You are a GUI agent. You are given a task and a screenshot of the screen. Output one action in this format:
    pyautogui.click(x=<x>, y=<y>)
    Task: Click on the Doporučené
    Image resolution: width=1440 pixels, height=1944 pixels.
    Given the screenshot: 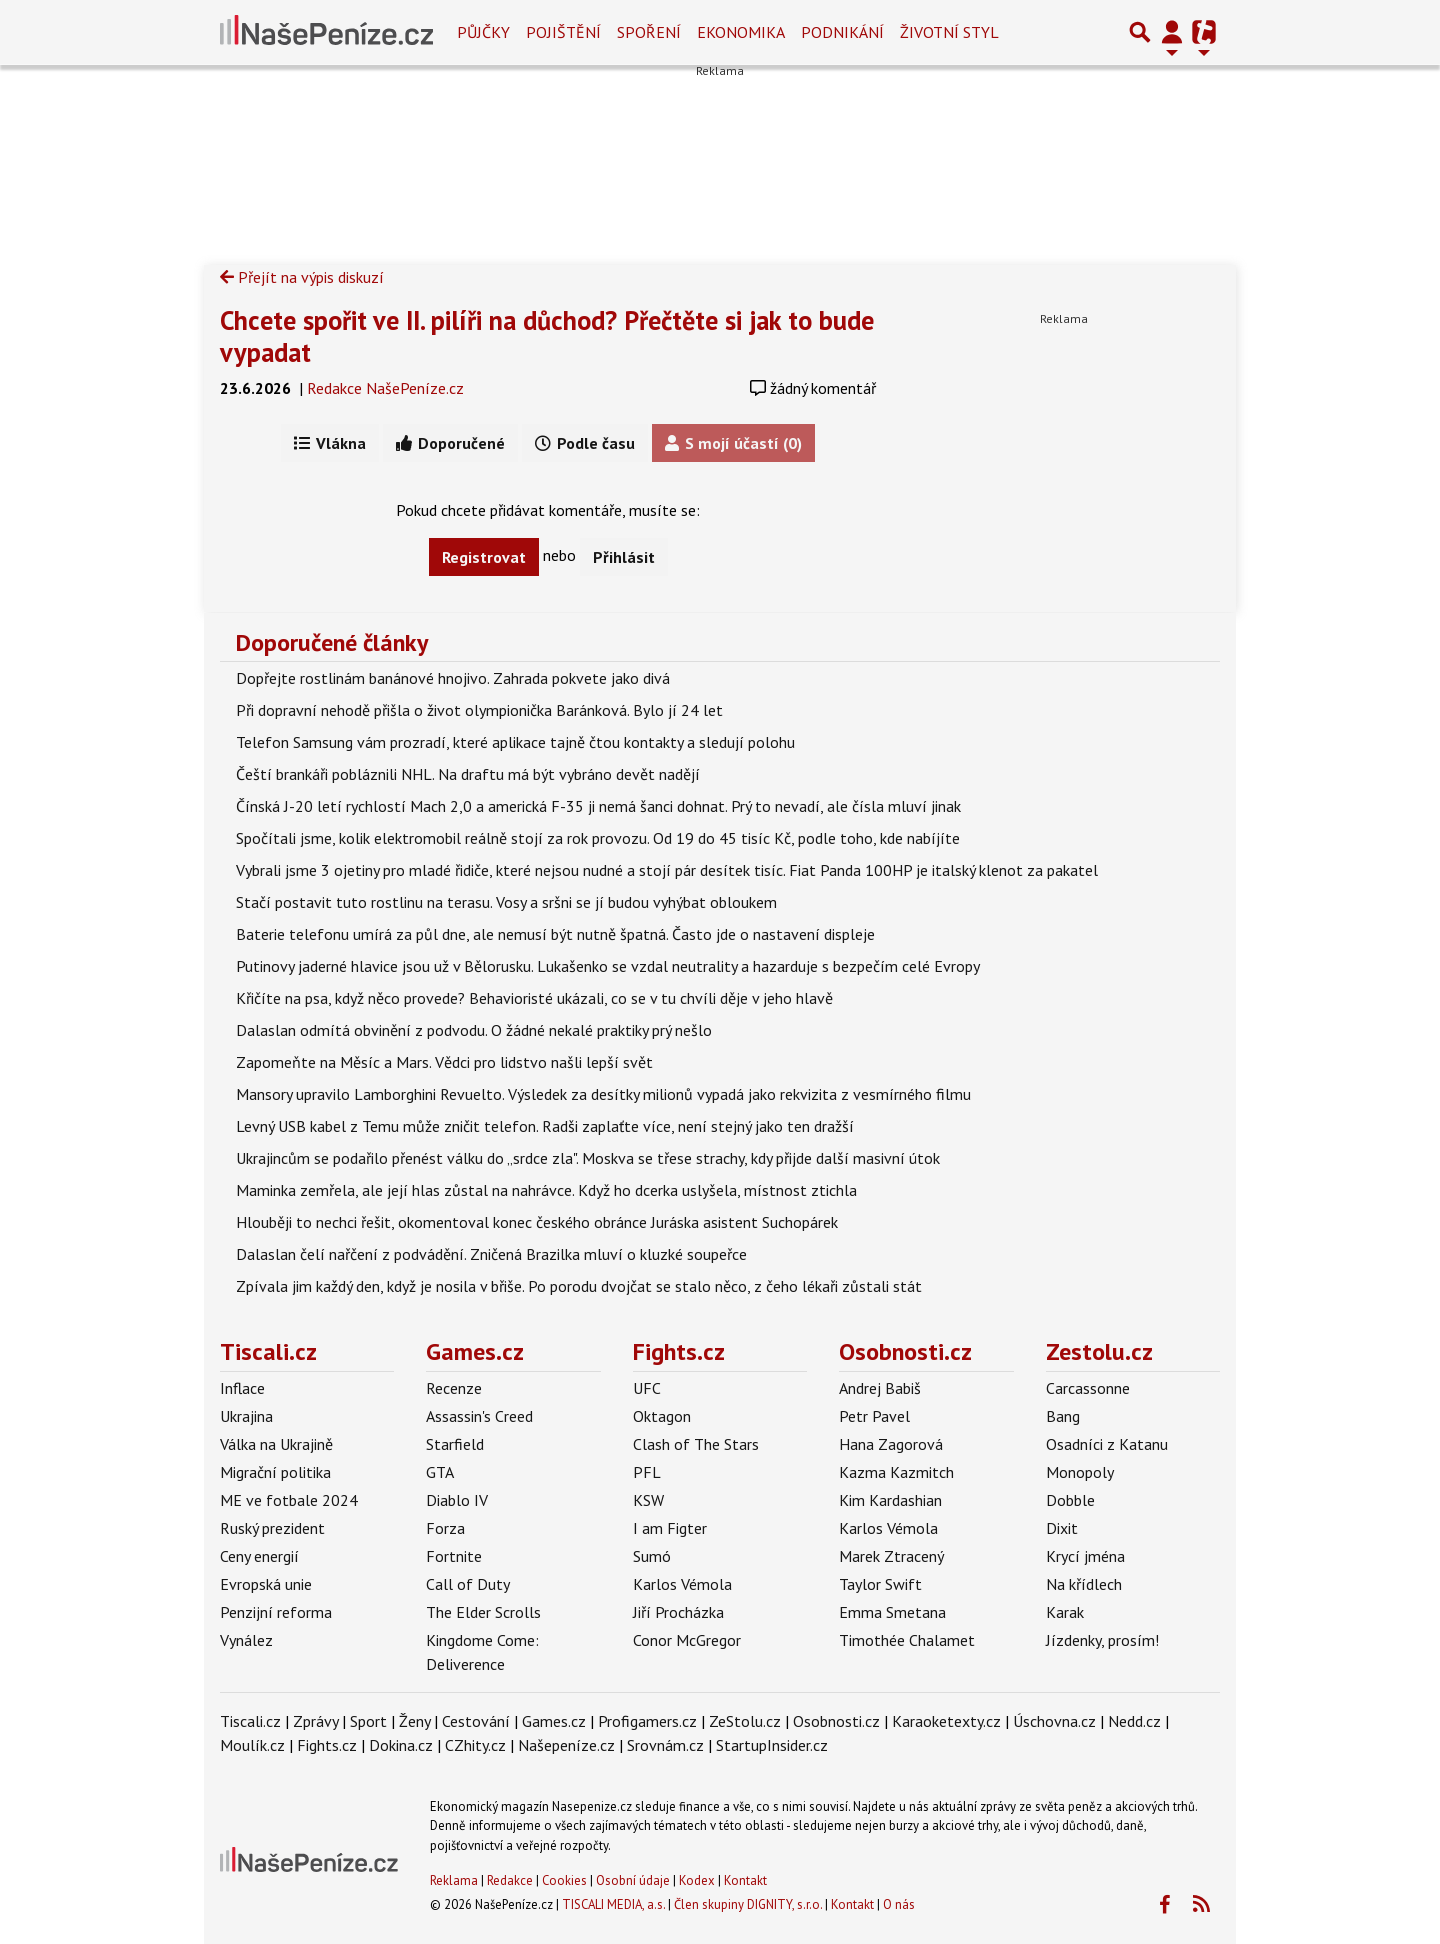 What is the action you would take?
    pyautogui.click(x=450, y=443)
    